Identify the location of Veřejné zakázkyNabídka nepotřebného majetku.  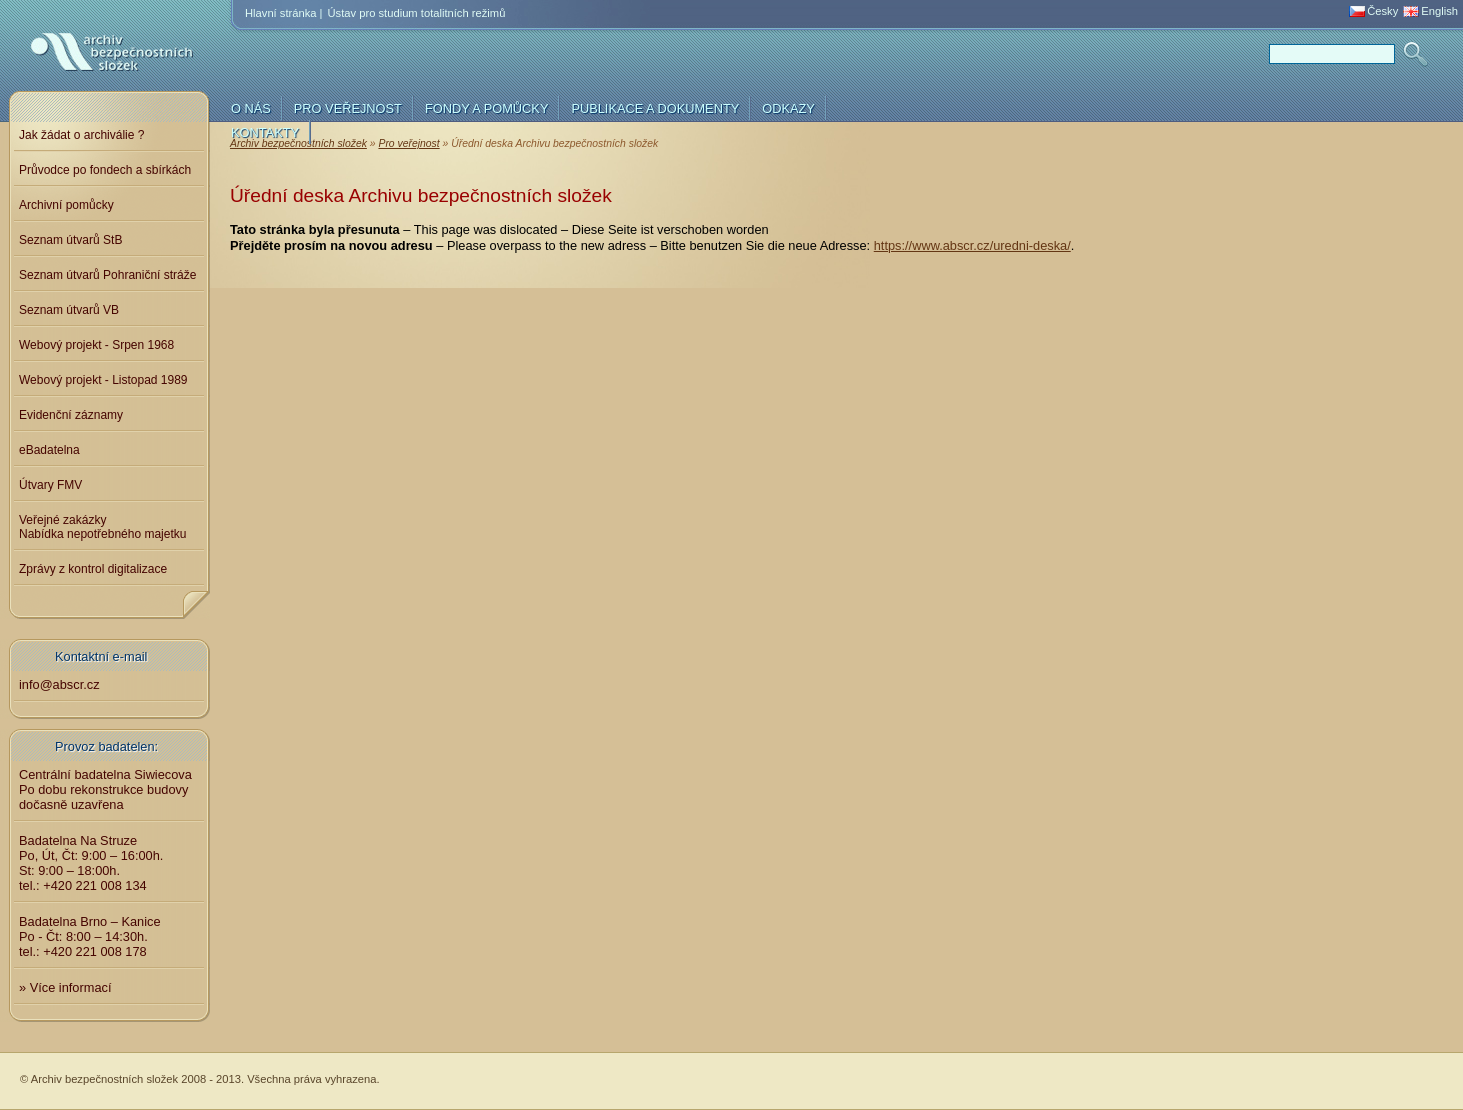
(102, 527).